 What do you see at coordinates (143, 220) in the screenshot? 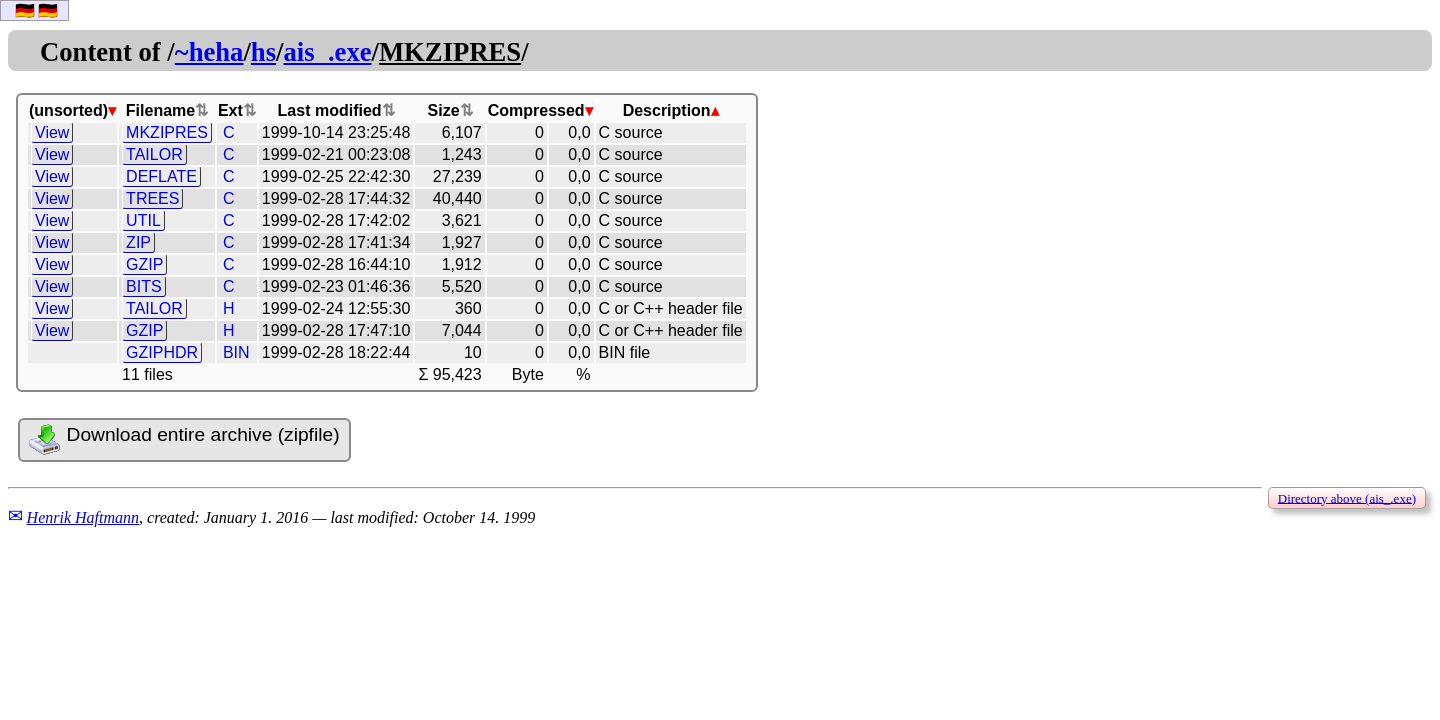
I see `UTIL` at bounding box center [143, 220].